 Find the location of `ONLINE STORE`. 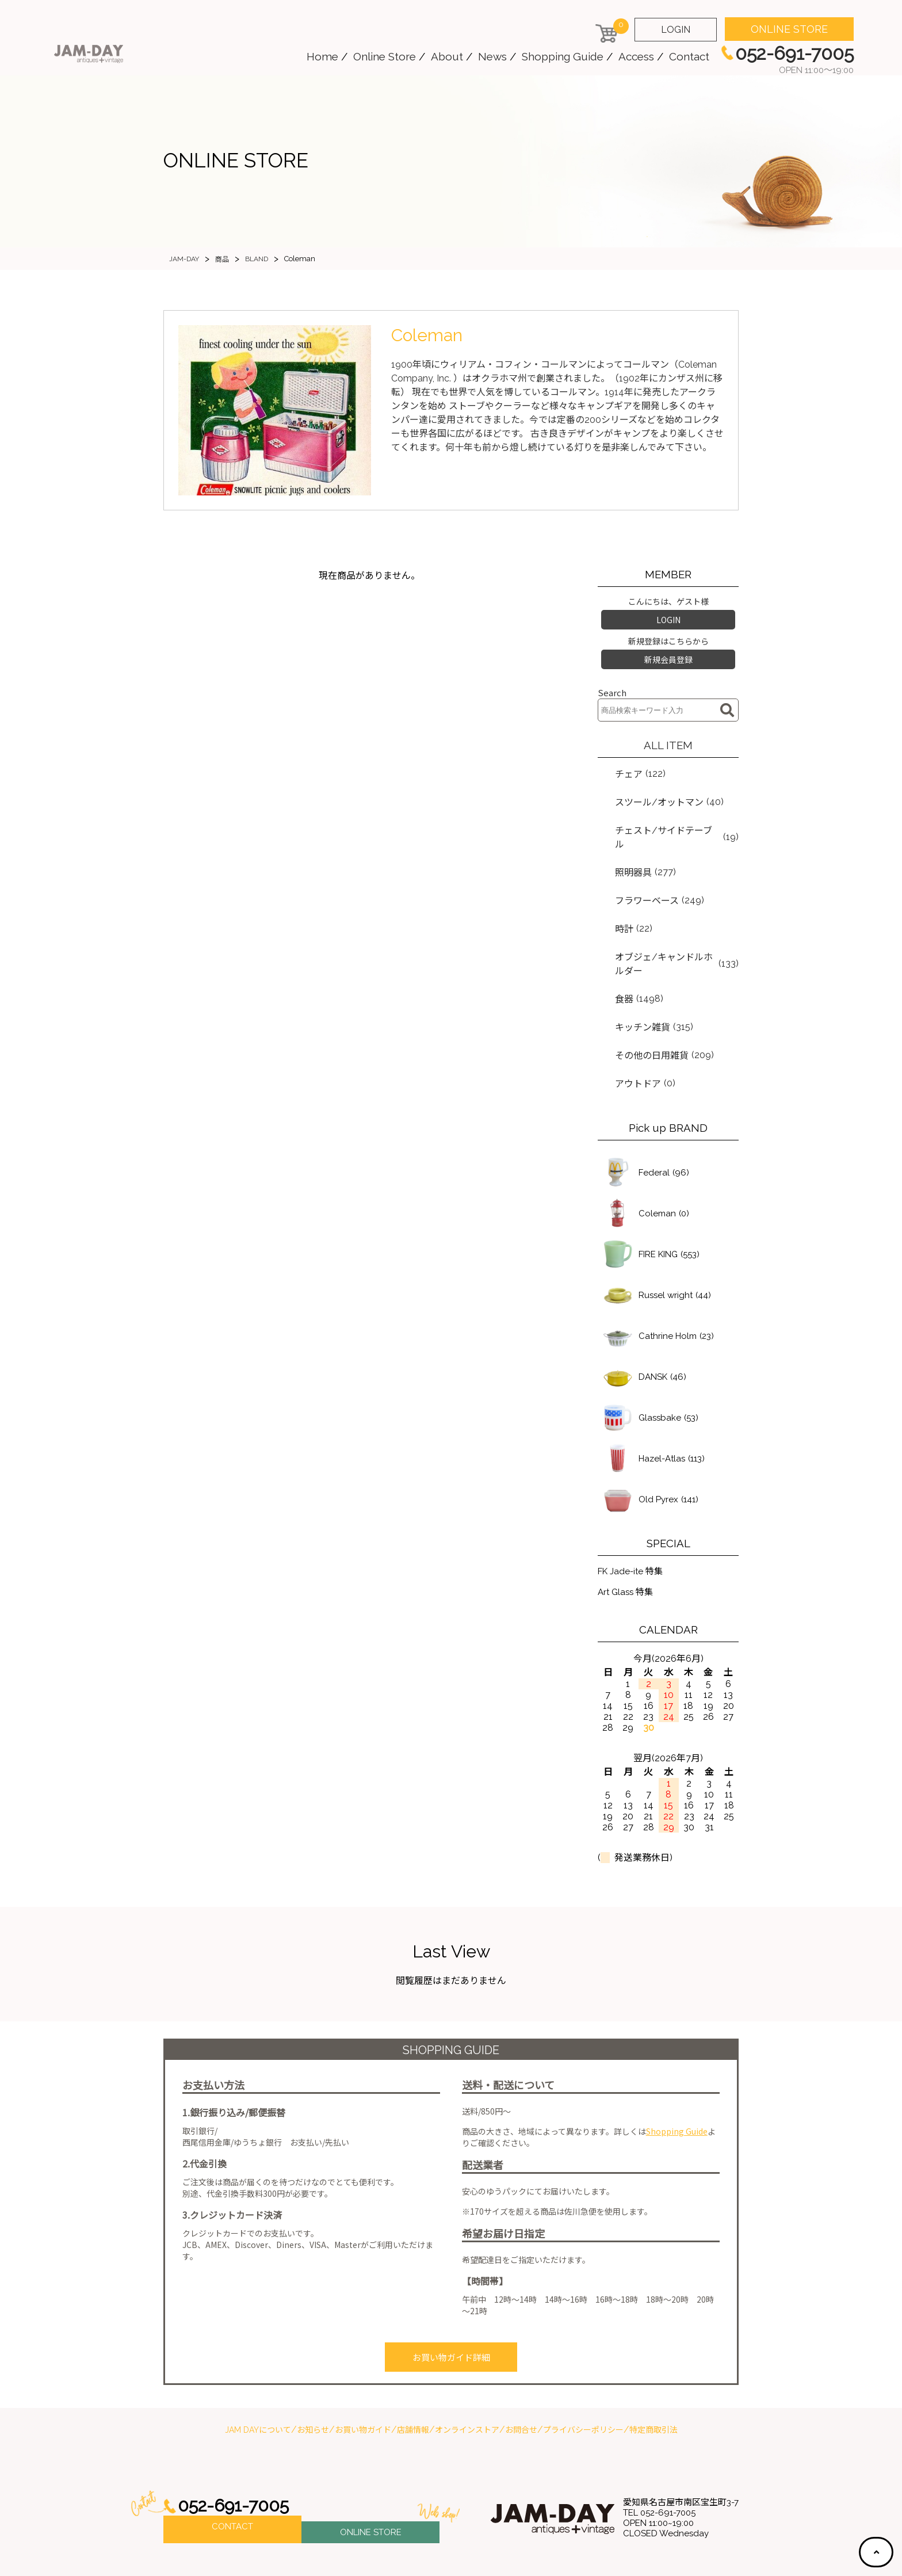

ONLINE STORE is located at coordinates (789, 29).